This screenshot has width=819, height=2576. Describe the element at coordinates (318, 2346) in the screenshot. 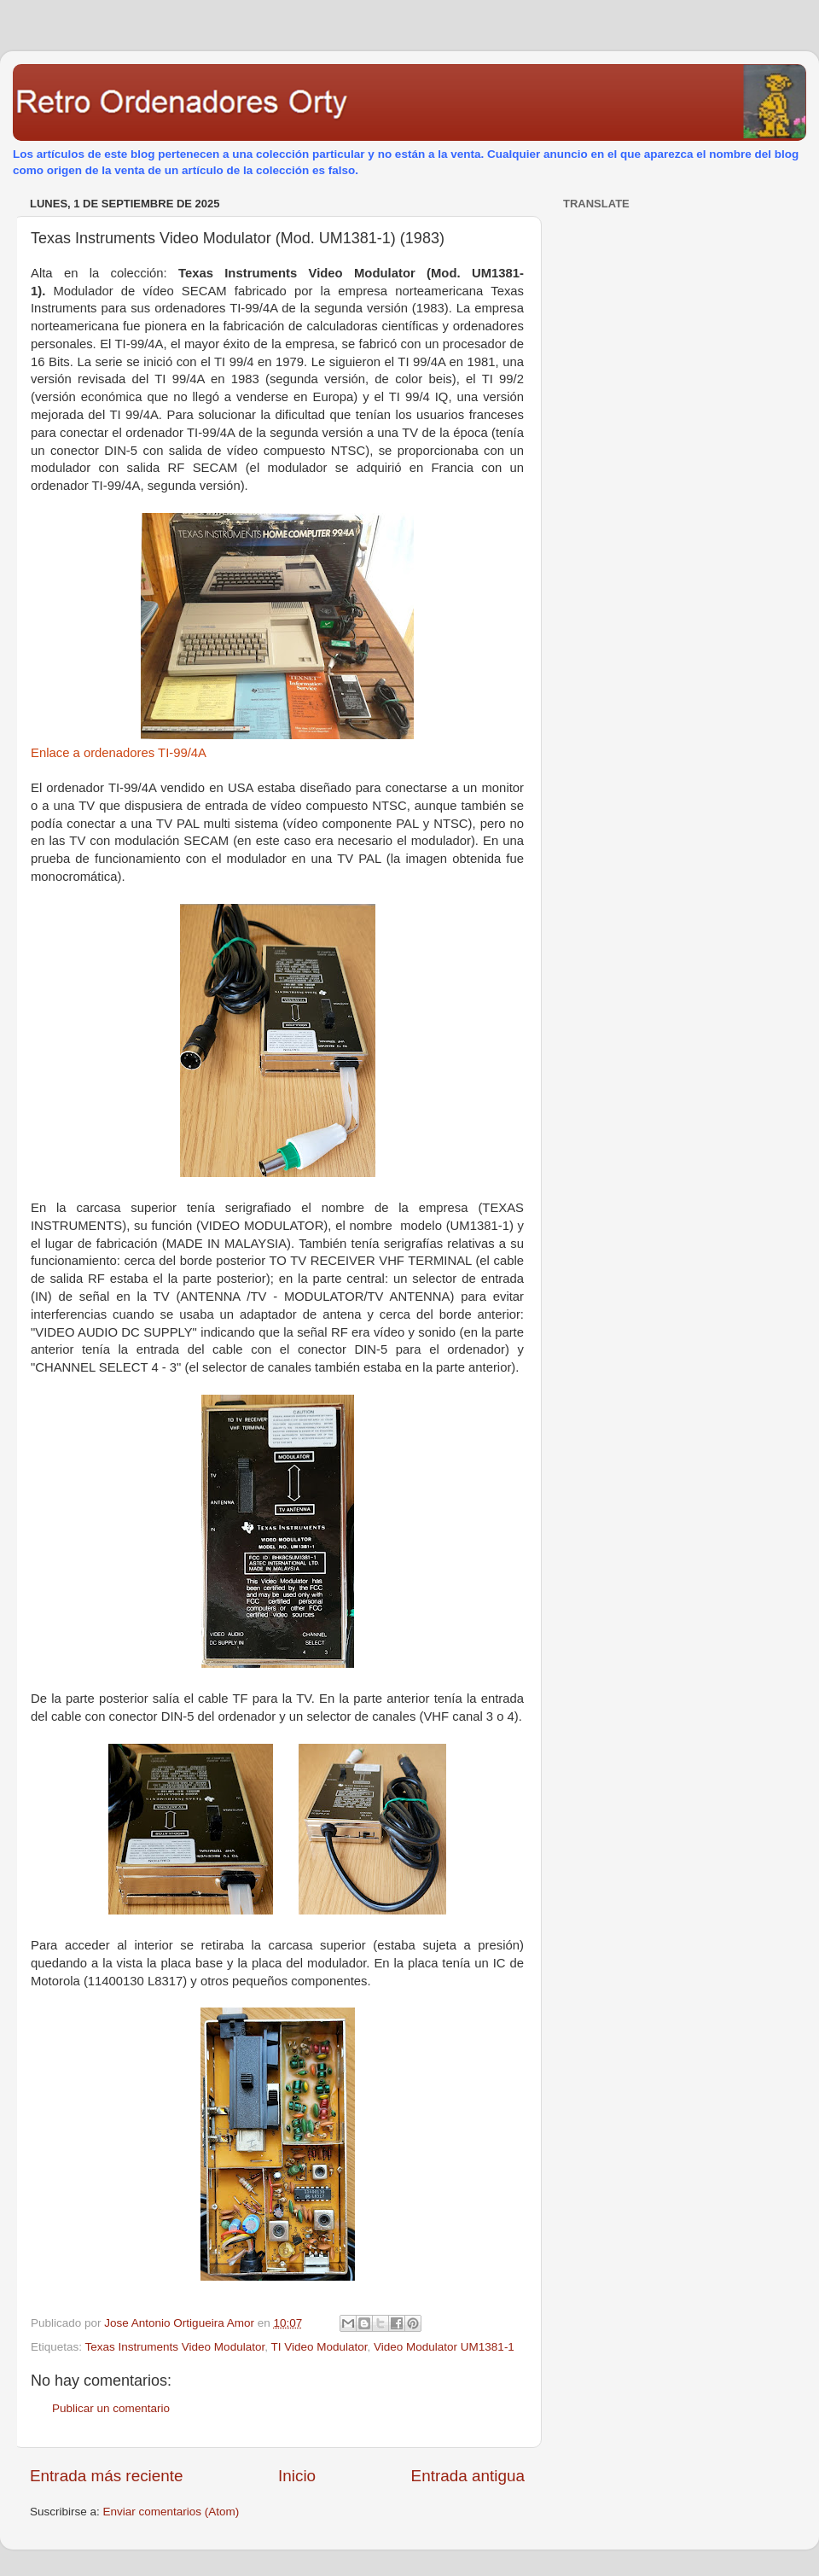

I see `TI Video Modulator` at that location.